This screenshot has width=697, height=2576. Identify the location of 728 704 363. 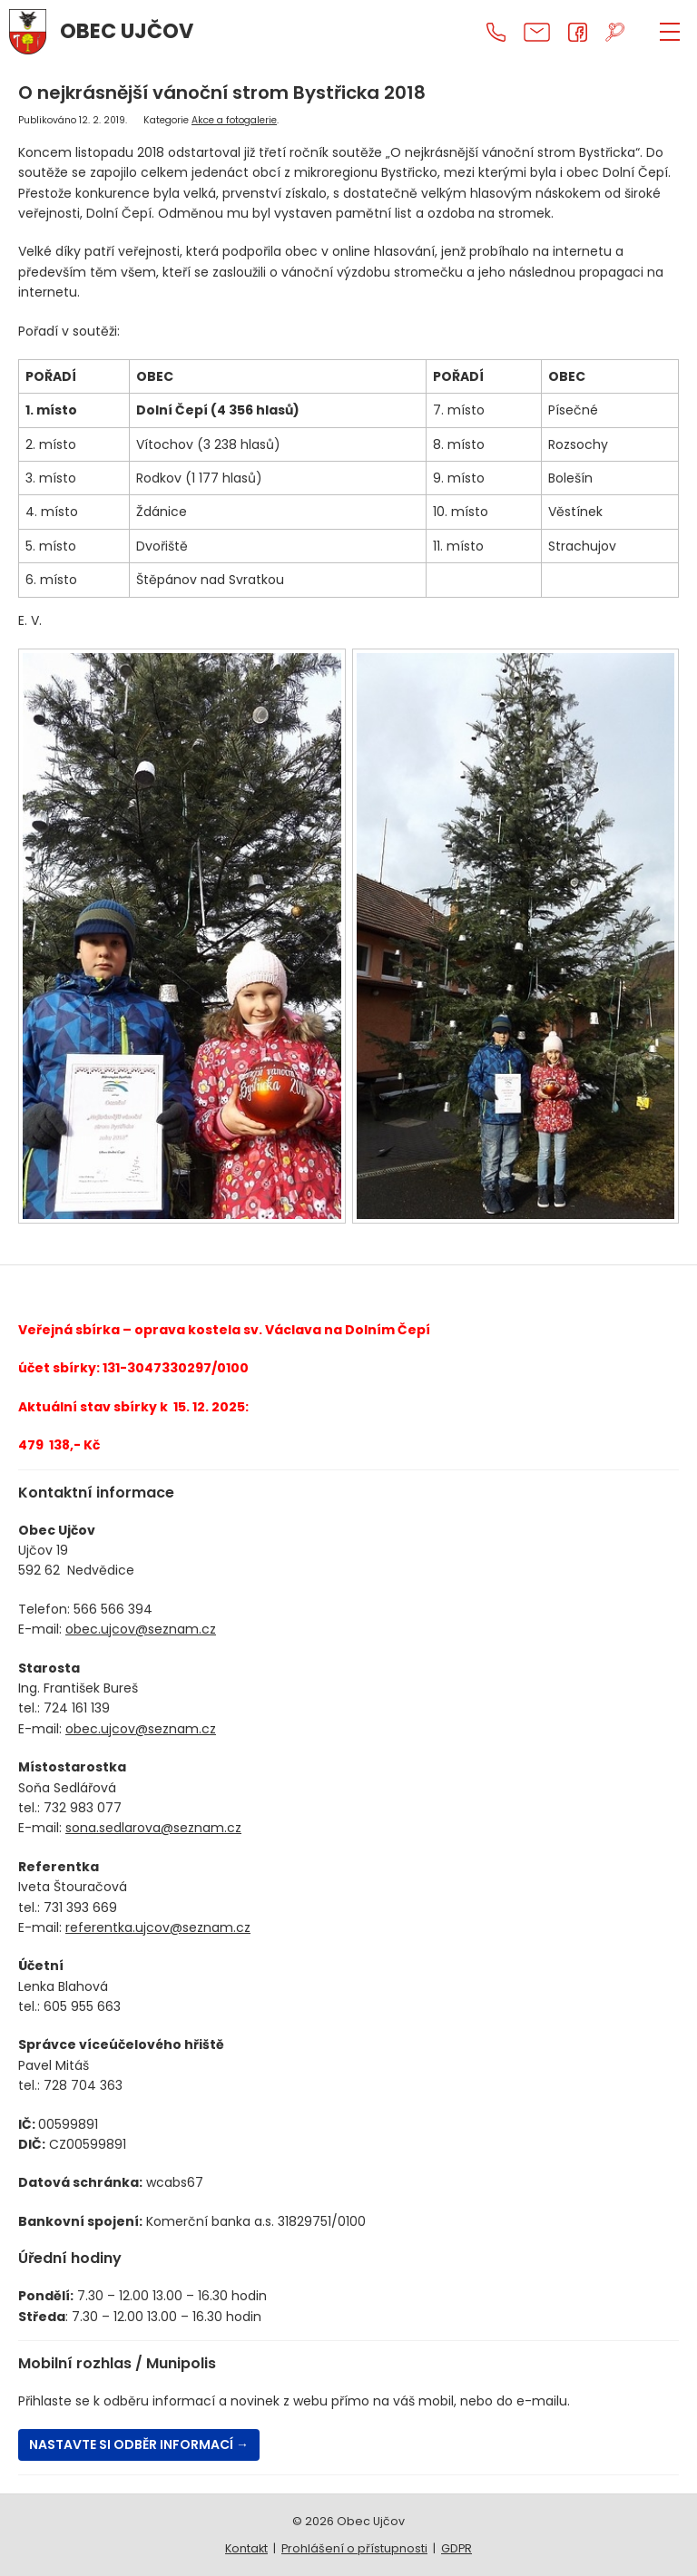
(83, 2085).